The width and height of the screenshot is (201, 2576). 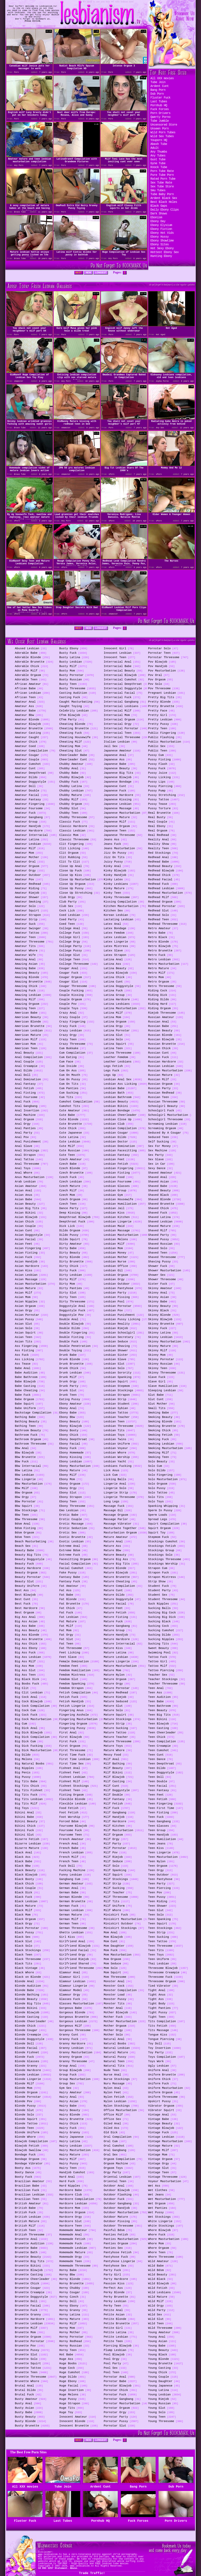 What do you see at coordinates (68, 1164) in the screenshot?
I see `Czech Babe` at bounding box center [68, 1164].